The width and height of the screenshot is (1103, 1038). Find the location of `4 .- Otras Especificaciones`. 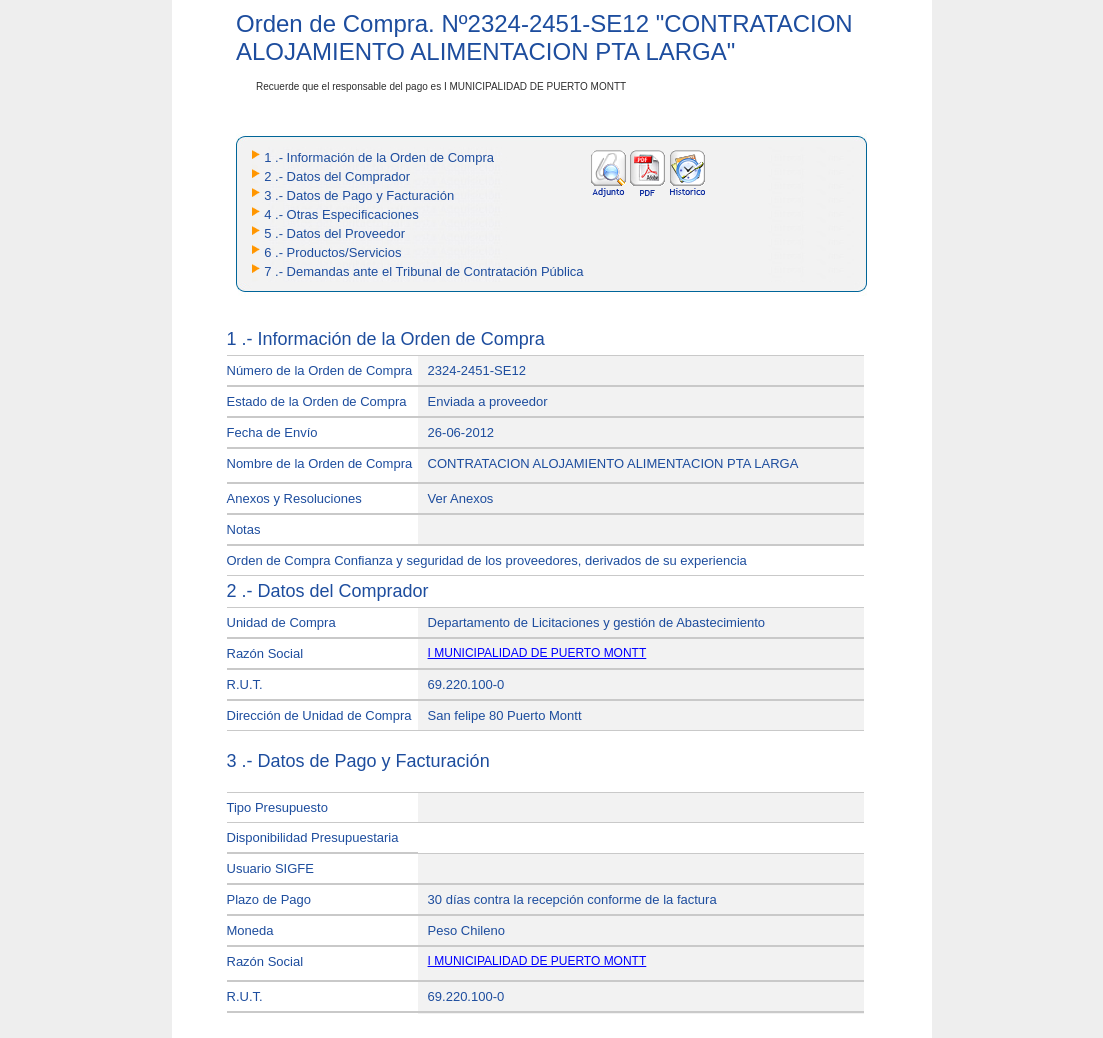

4 .- Otras Especificaciones is located at coordinates (341, 214).